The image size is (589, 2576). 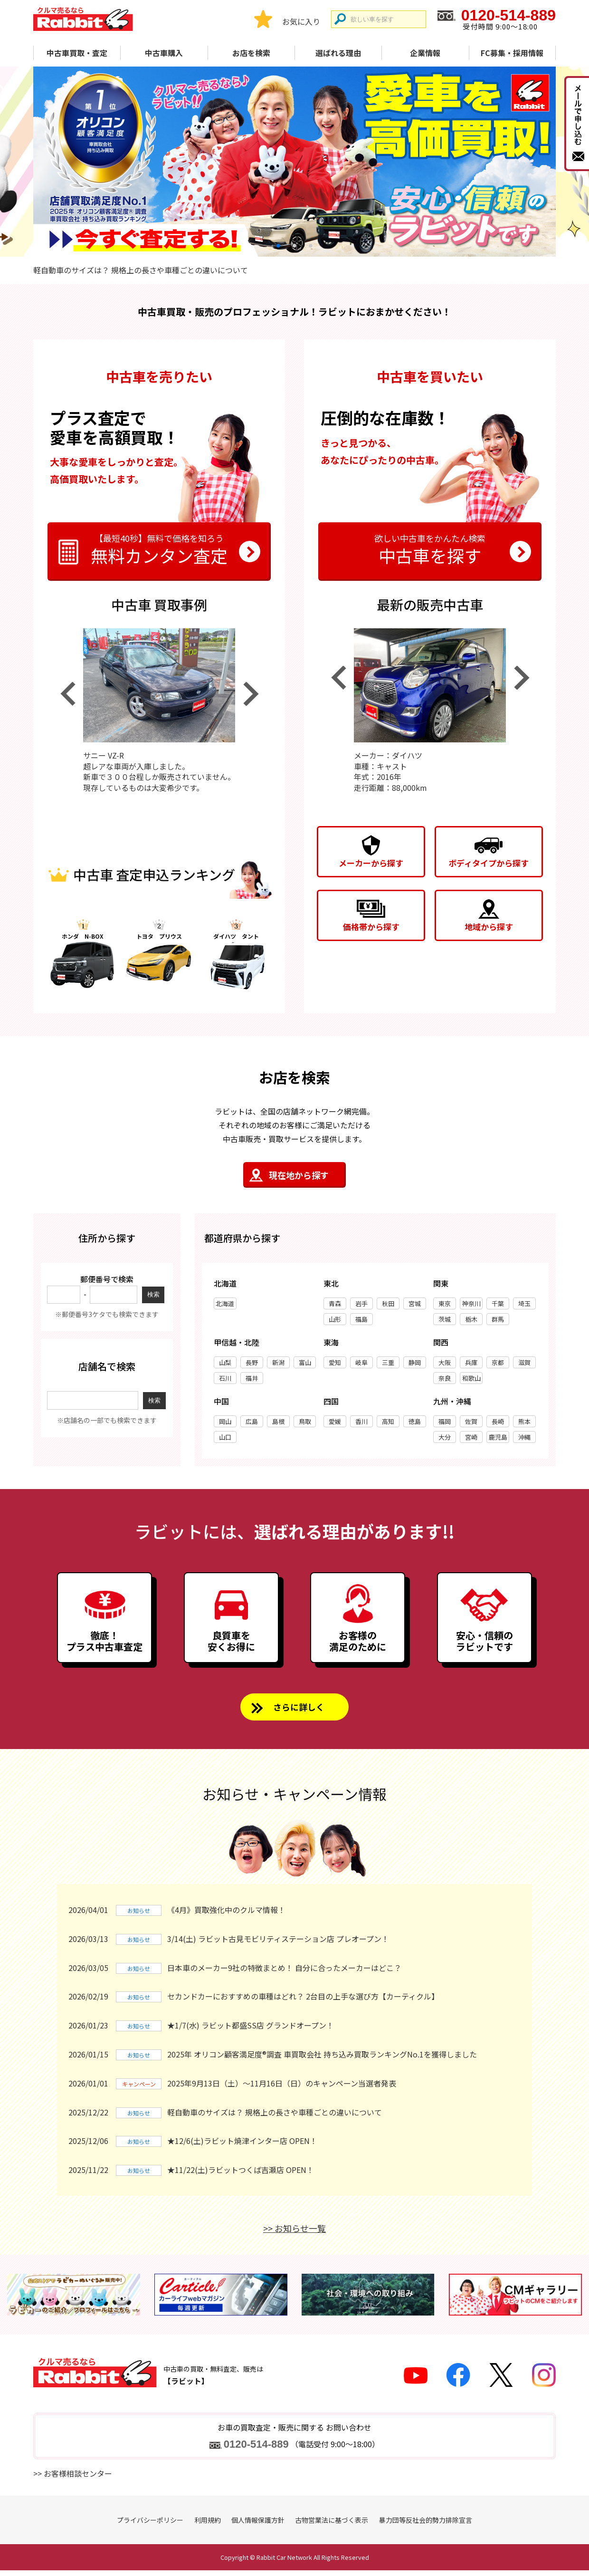 What do you see at coordinates (67, 694) in the screenshot?
I see `Previous` at bounding box center [67, 694].